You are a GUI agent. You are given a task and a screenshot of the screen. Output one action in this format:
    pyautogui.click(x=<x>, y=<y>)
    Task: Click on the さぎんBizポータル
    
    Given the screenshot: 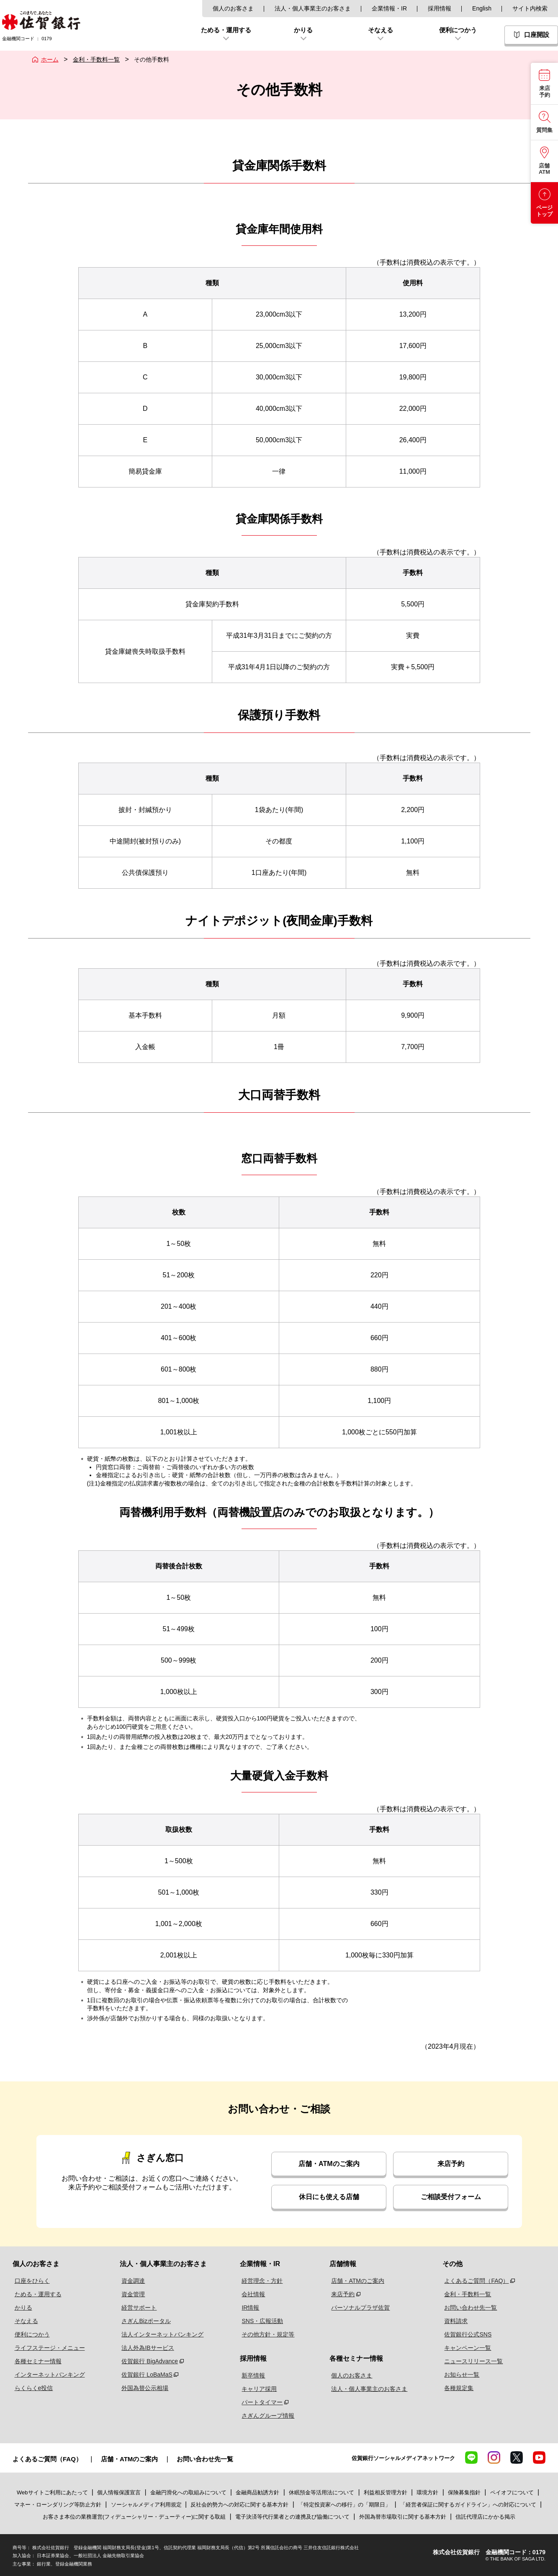 What is the action you would take?
    pyautogui.click(x=143, y=2321)
    